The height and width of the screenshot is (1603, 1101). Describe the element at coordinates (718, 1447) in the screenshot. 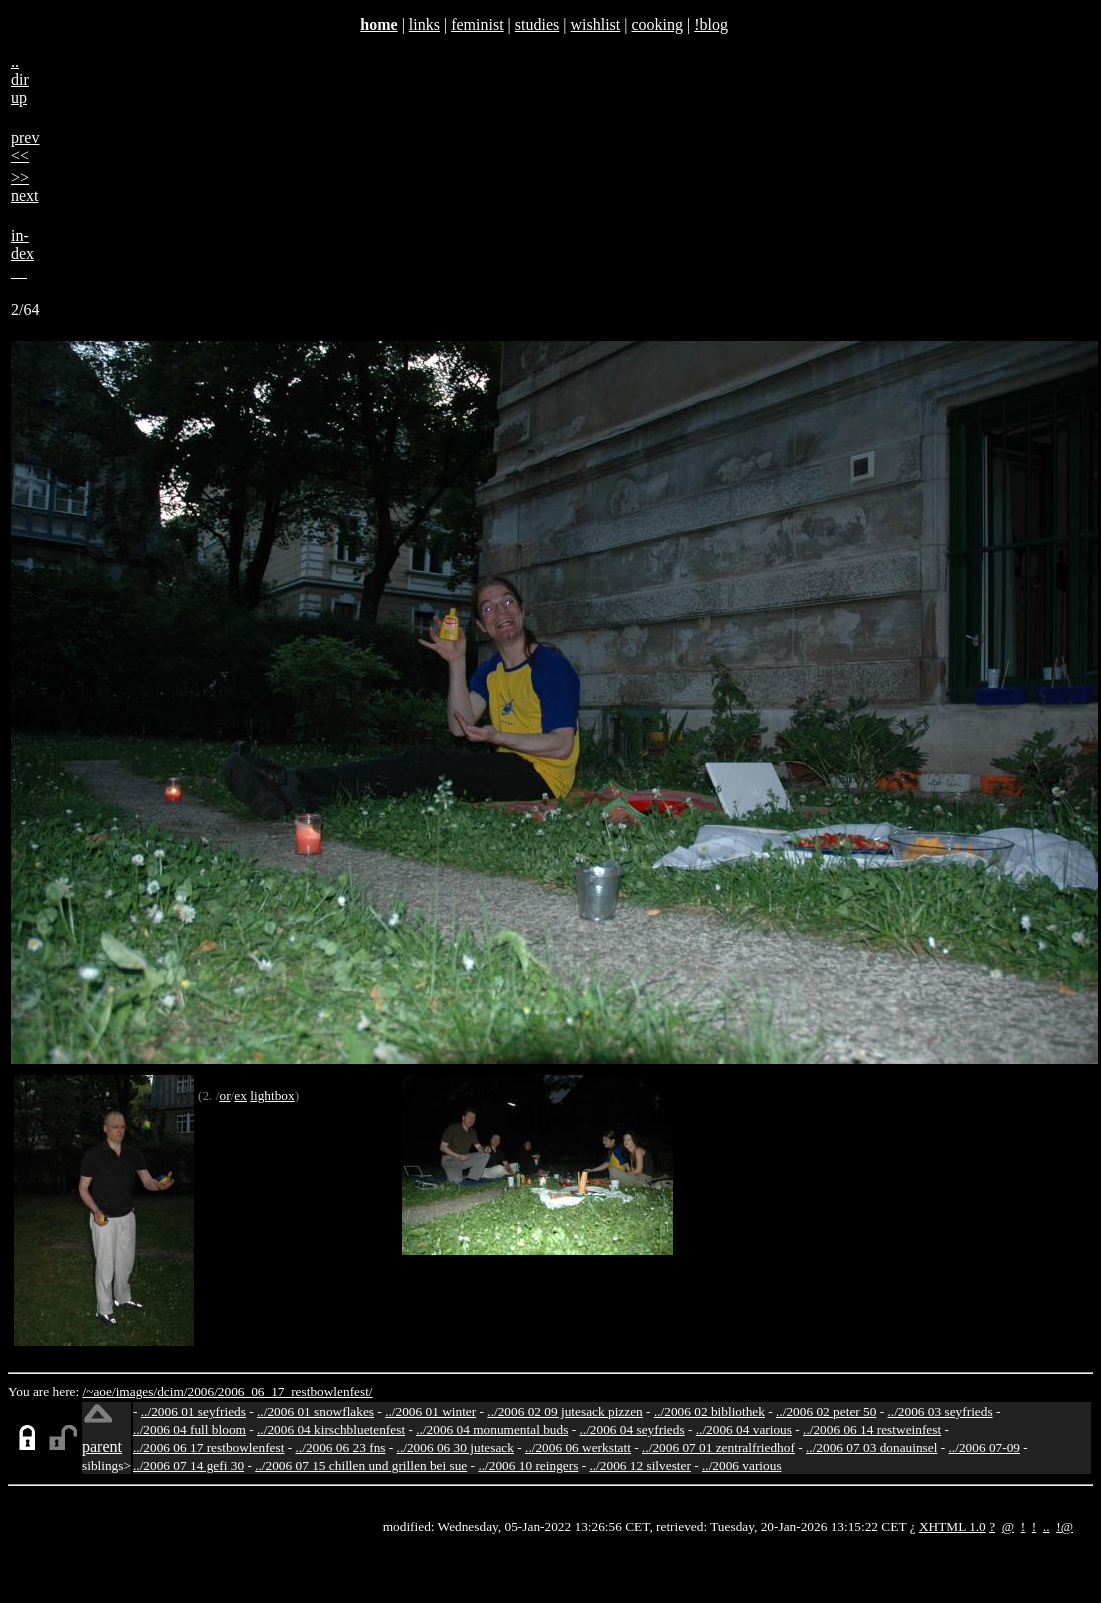

I see `../2006 07 01 zentralfriedhof` at that location.